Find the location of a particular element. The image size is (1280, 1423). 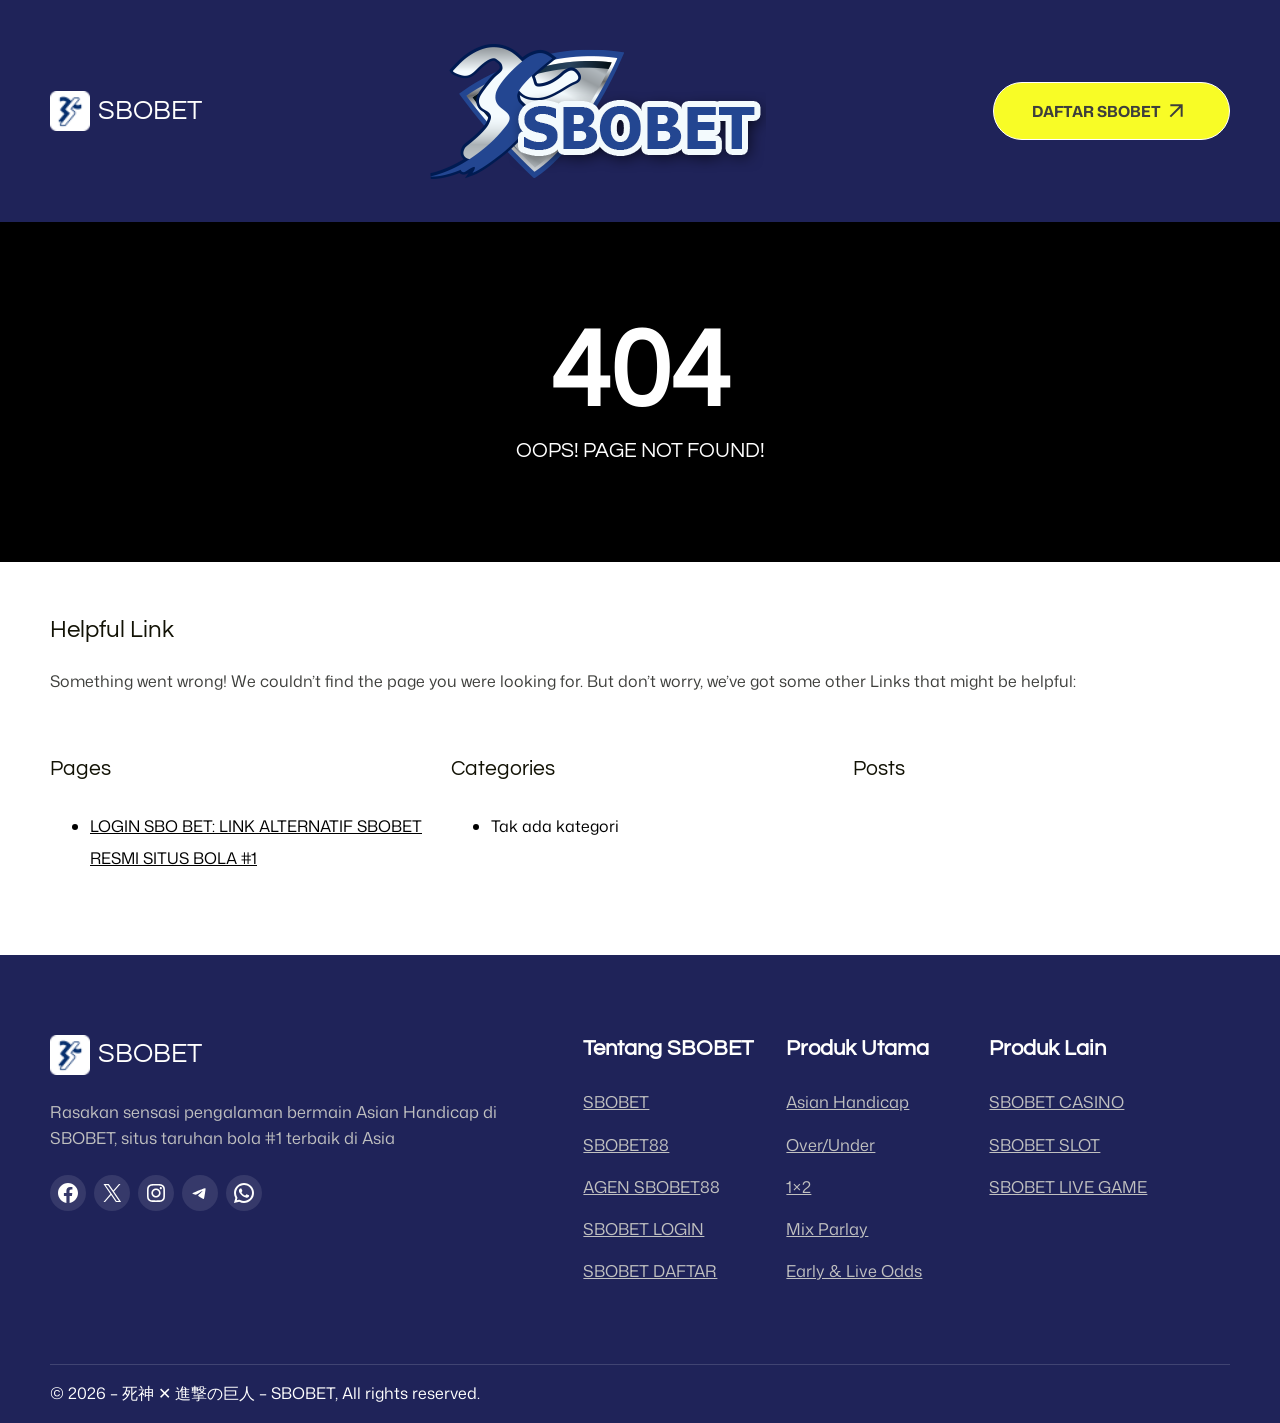

SBOBET is located at coordinates (150, 111).